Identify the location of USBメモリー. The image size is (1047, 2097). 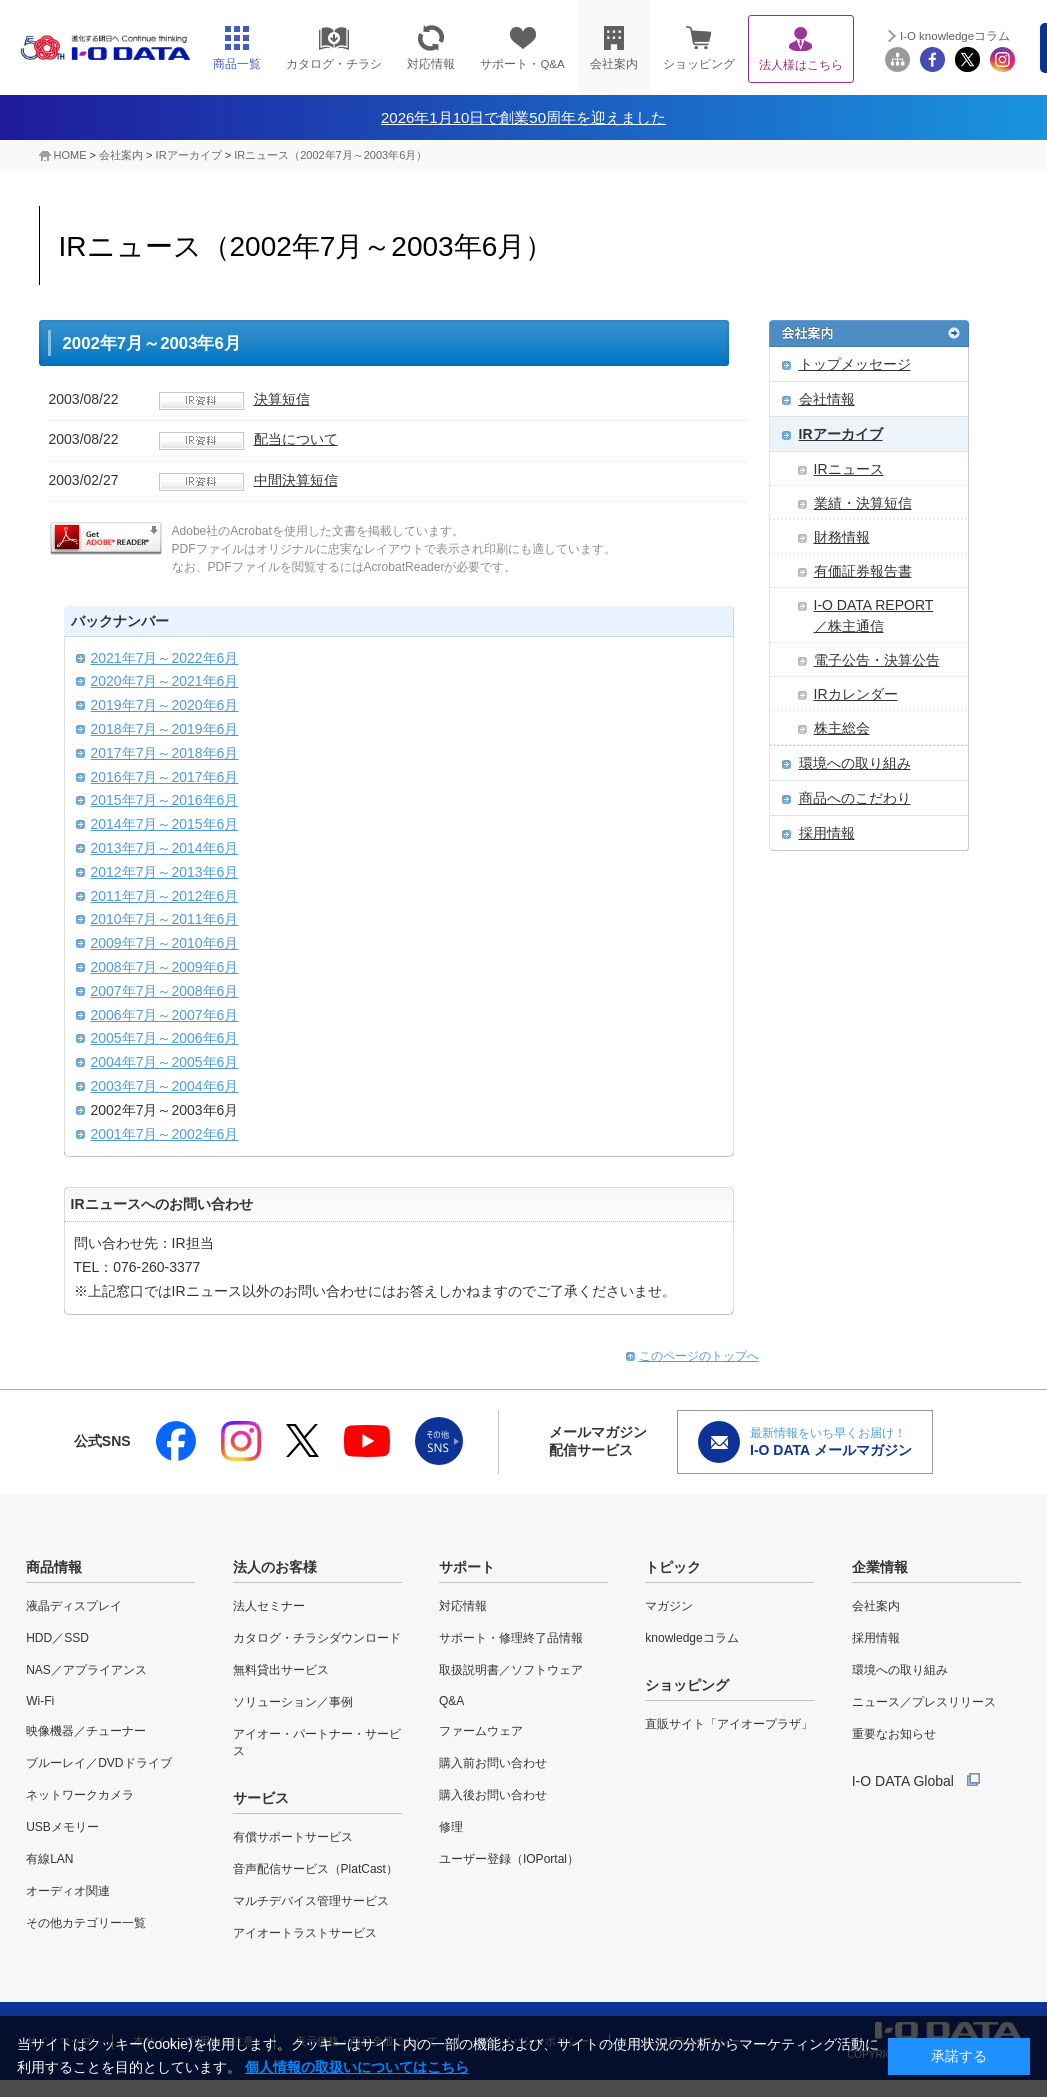
(62, 1827).